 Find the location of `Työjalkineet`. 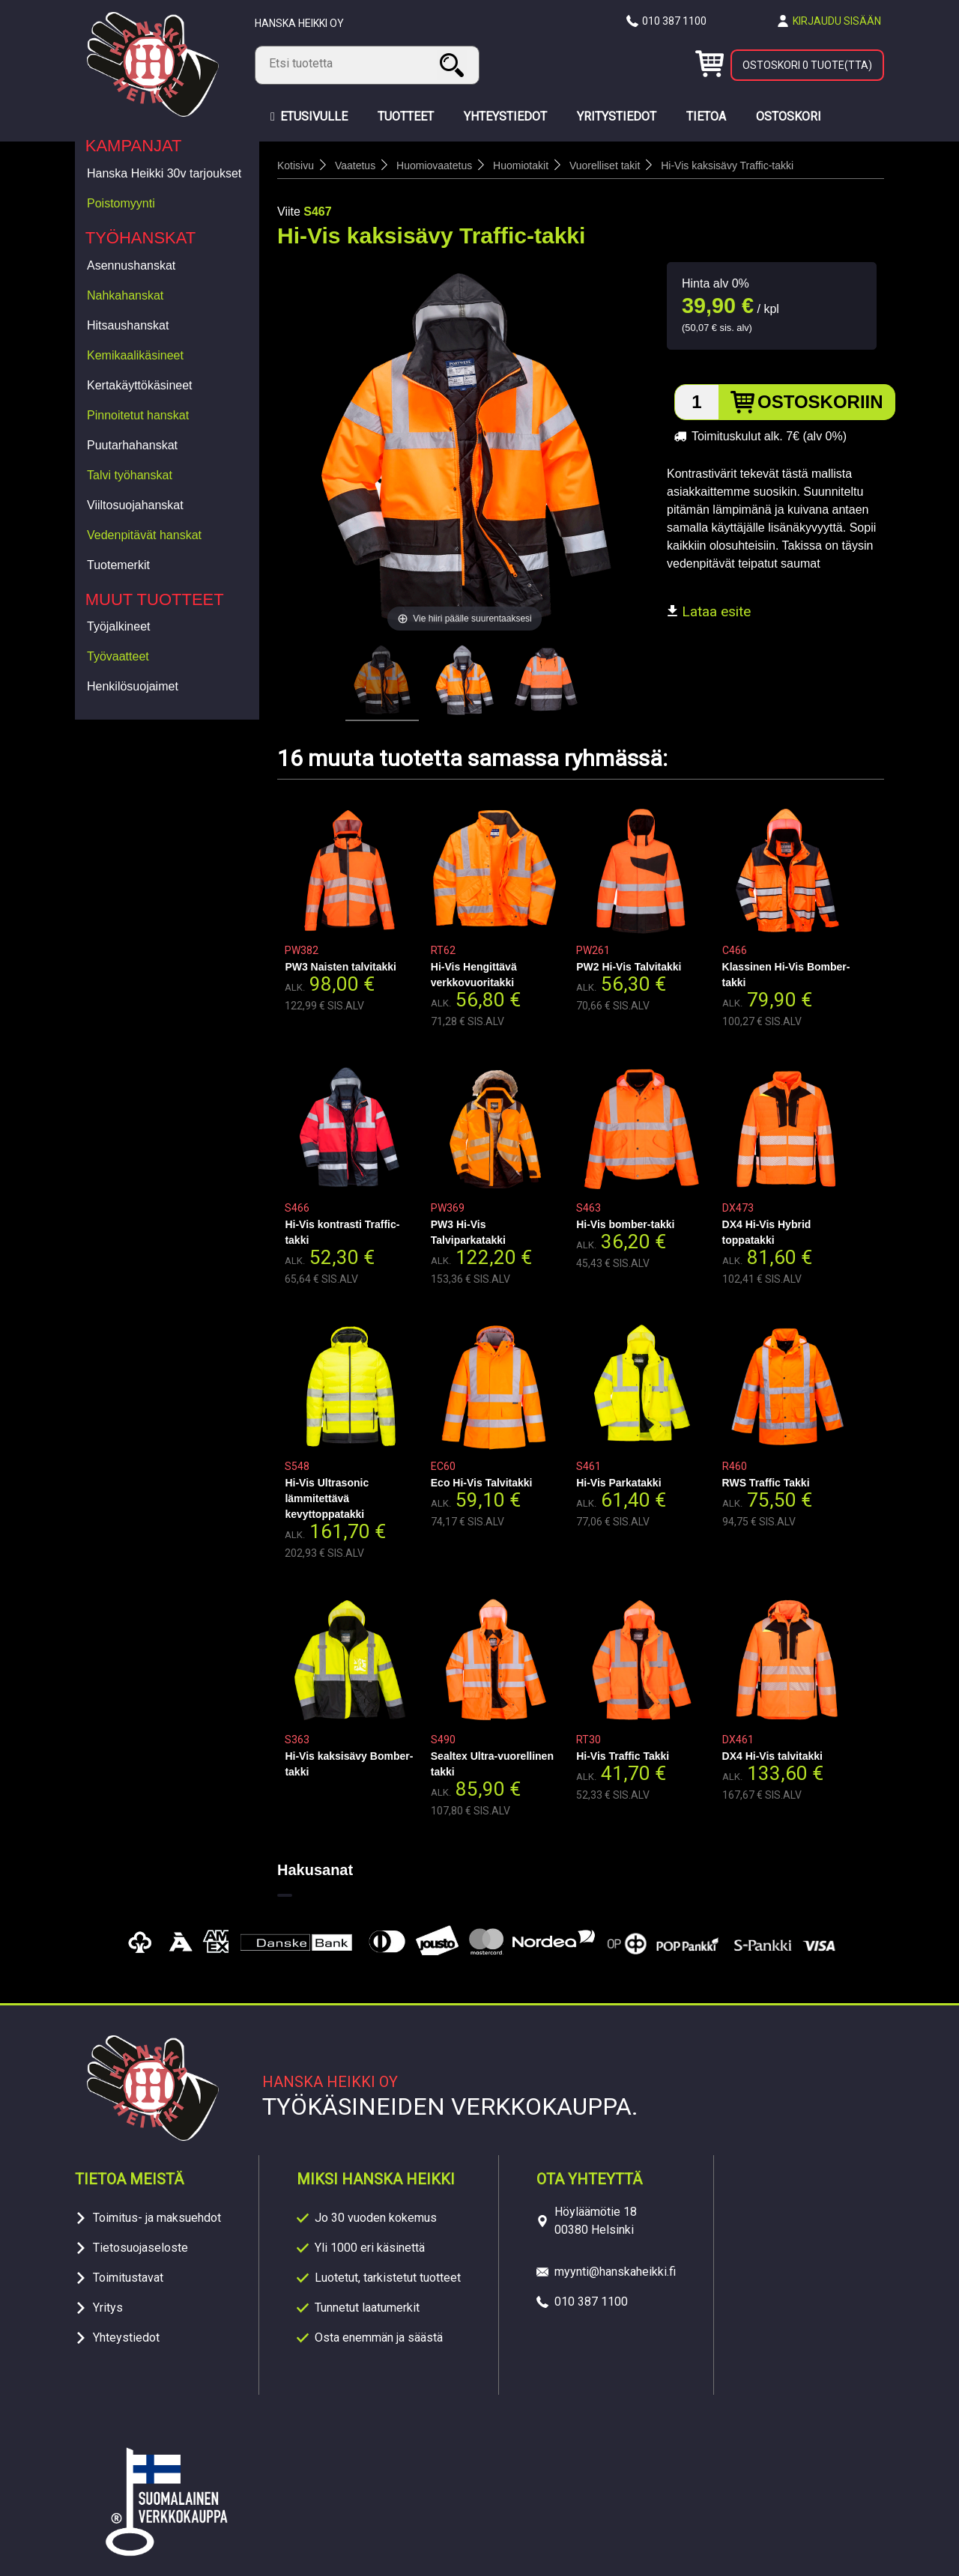

Työjalkineet is located at coordinates (119, 626).